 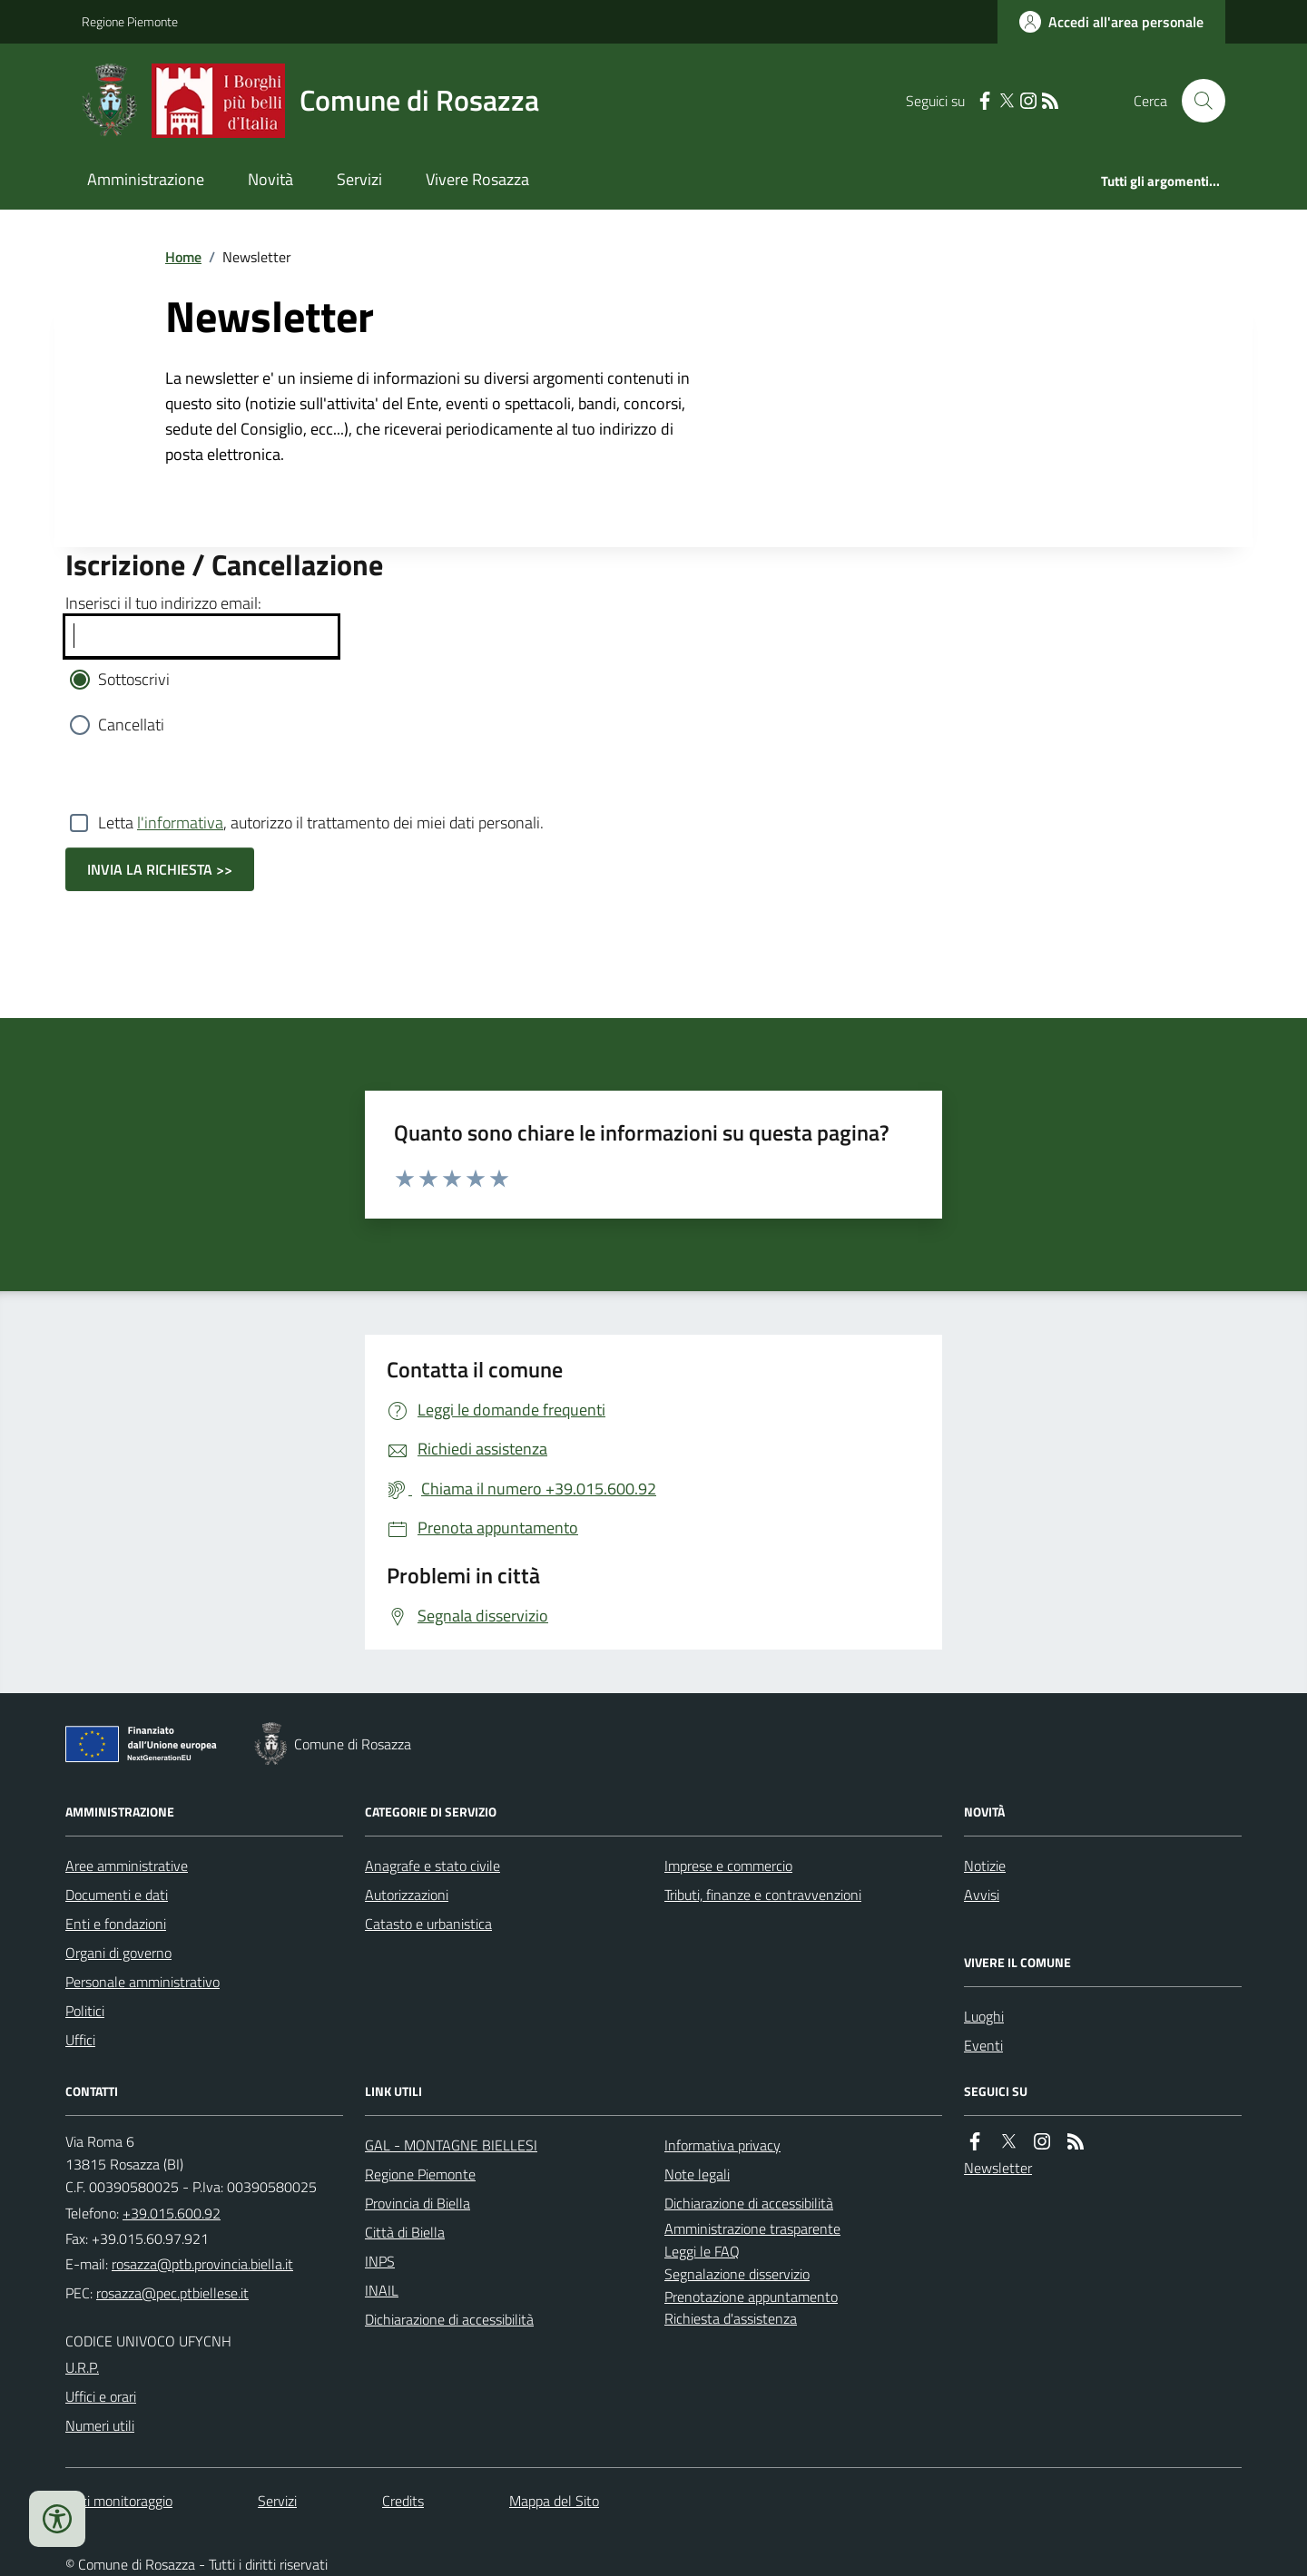 What do you see at coordinates (84, 2011) in the screenshot?
I see `Politici` at bounding box center [84, 2011].